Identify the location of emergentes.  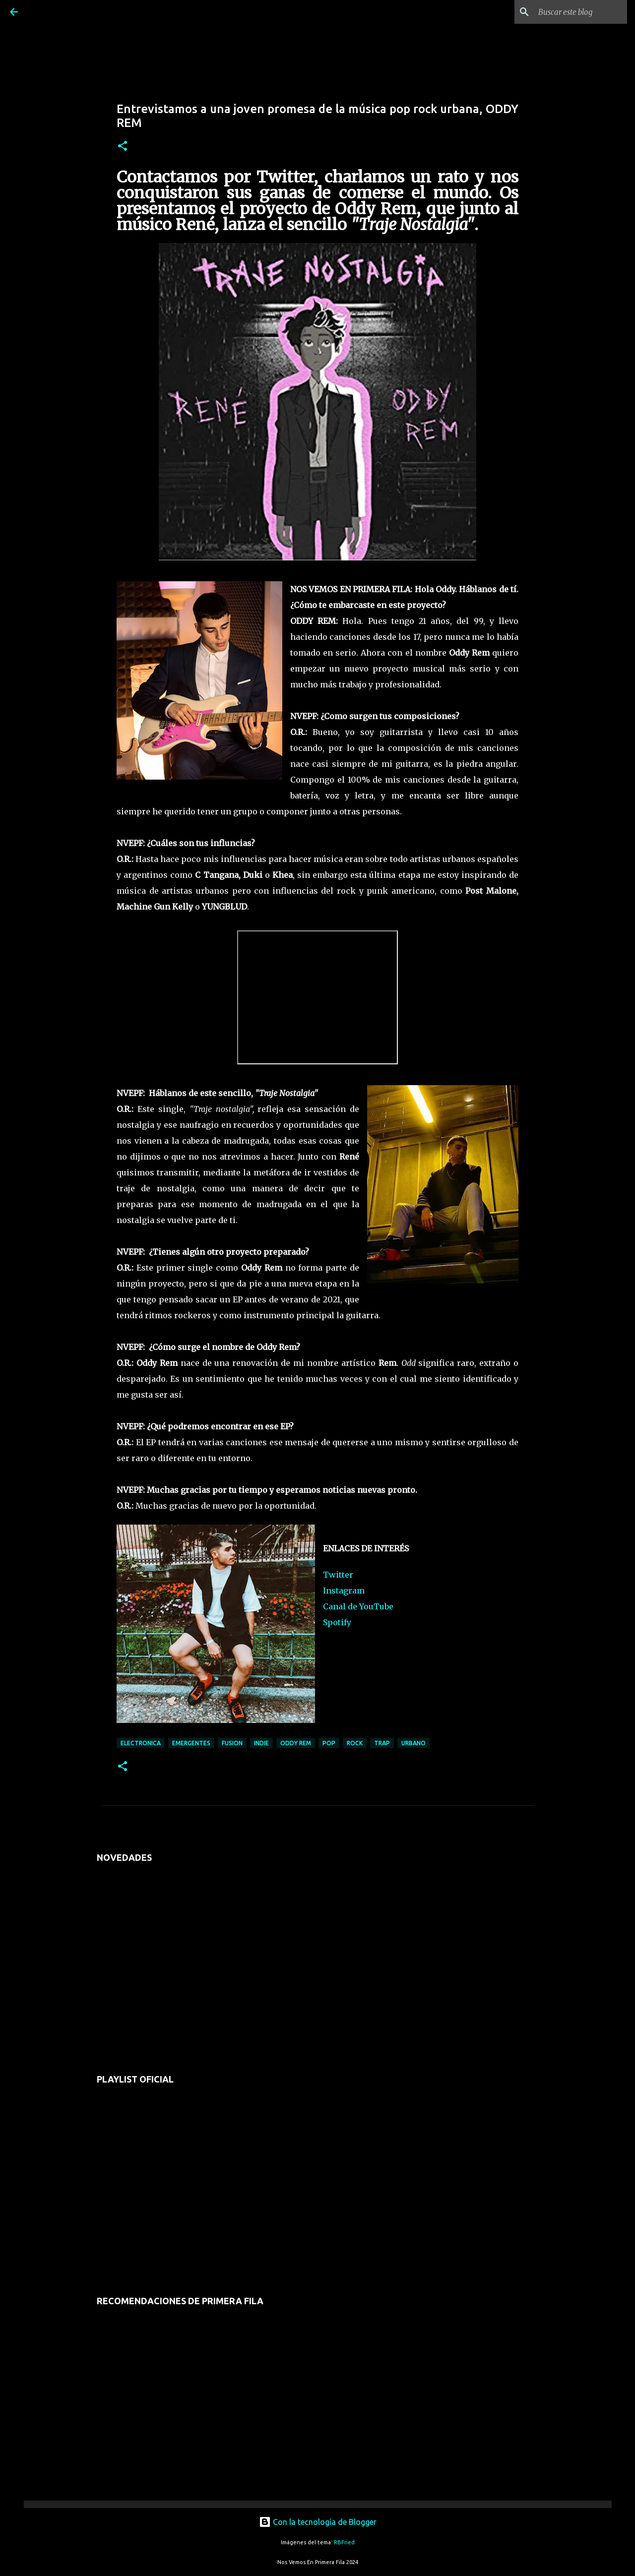
(191, 1743).